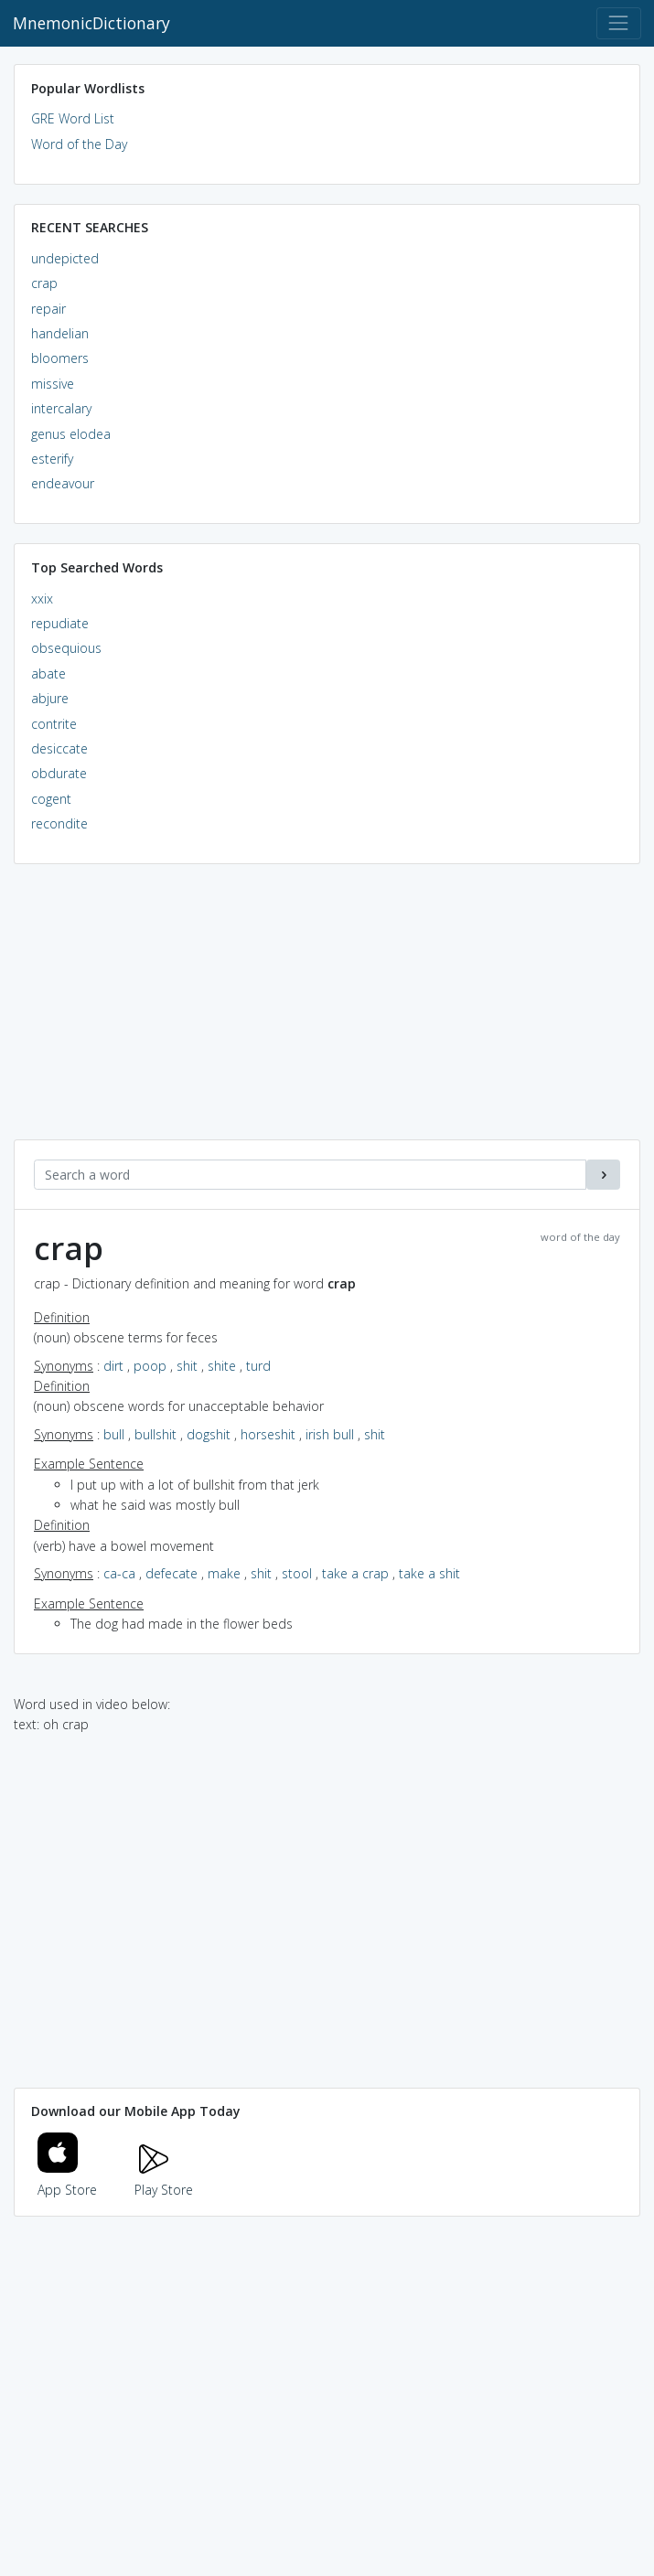 This screenshot has height=2576, width=654. What do you see at coordinates (66, 648) in the screenshot?
I see `obsequious` at bounding box center [66, 648].